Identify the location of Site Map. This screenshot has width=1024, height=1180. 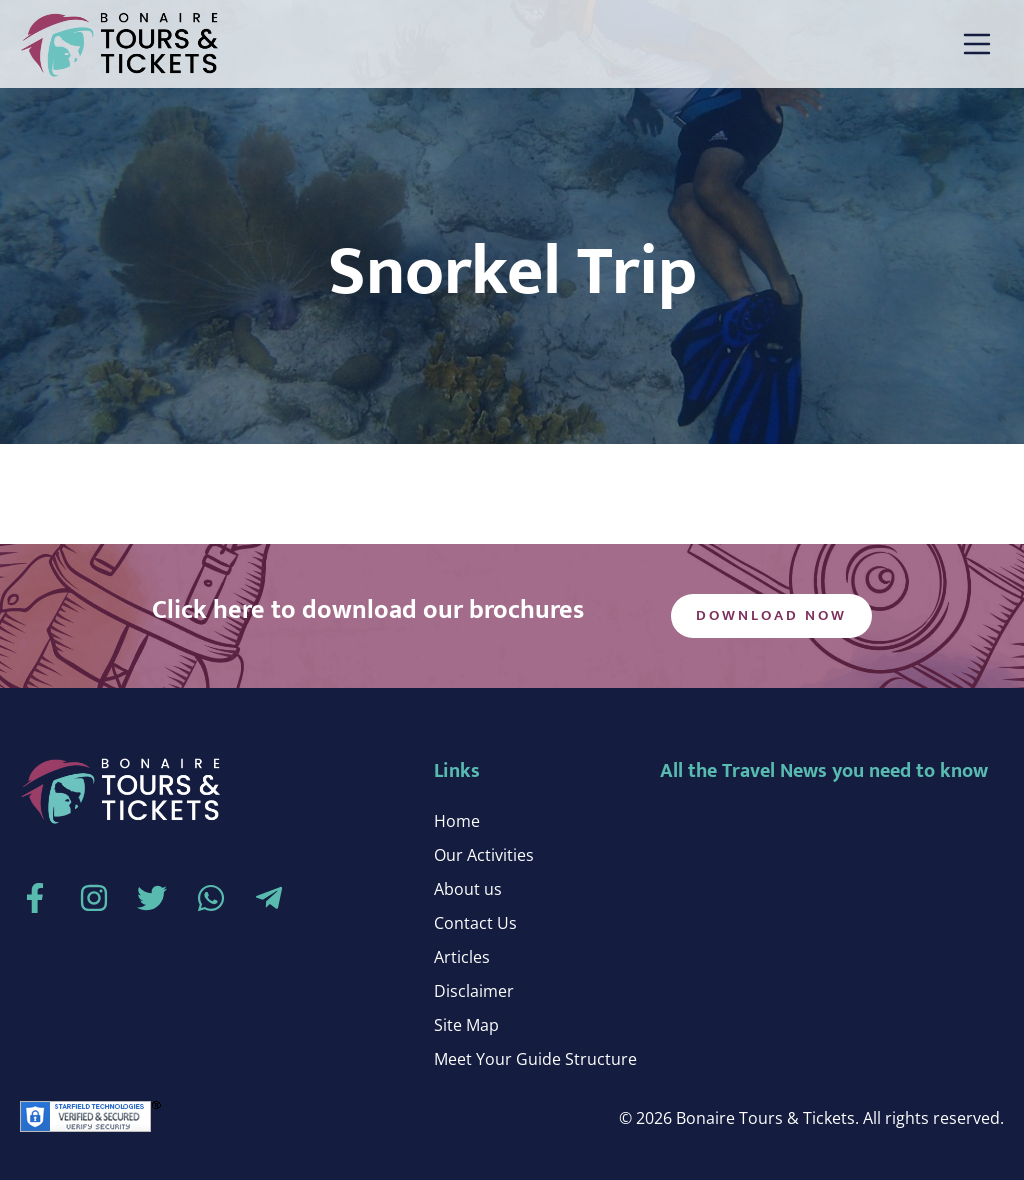
(466, 1025).